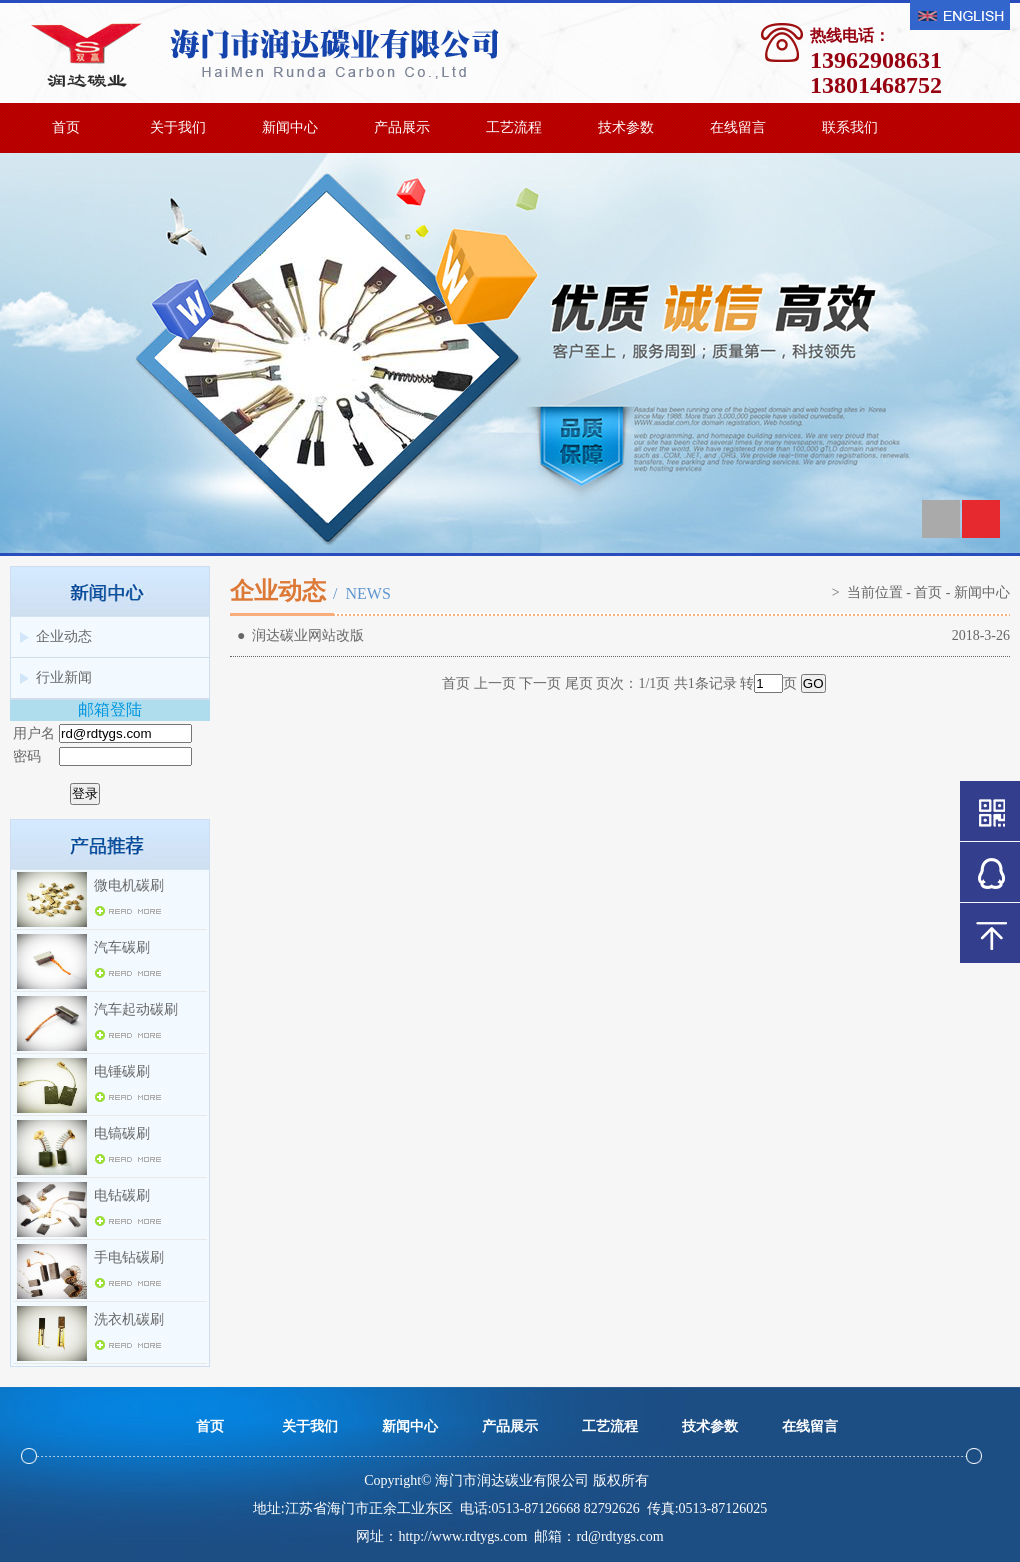 This screenshot has width=1020, height=1562. What do you see at coordinates (129, 1319) in the screenshot?
I see `洗衣机碳刷` at bounding box center [129, 1319].